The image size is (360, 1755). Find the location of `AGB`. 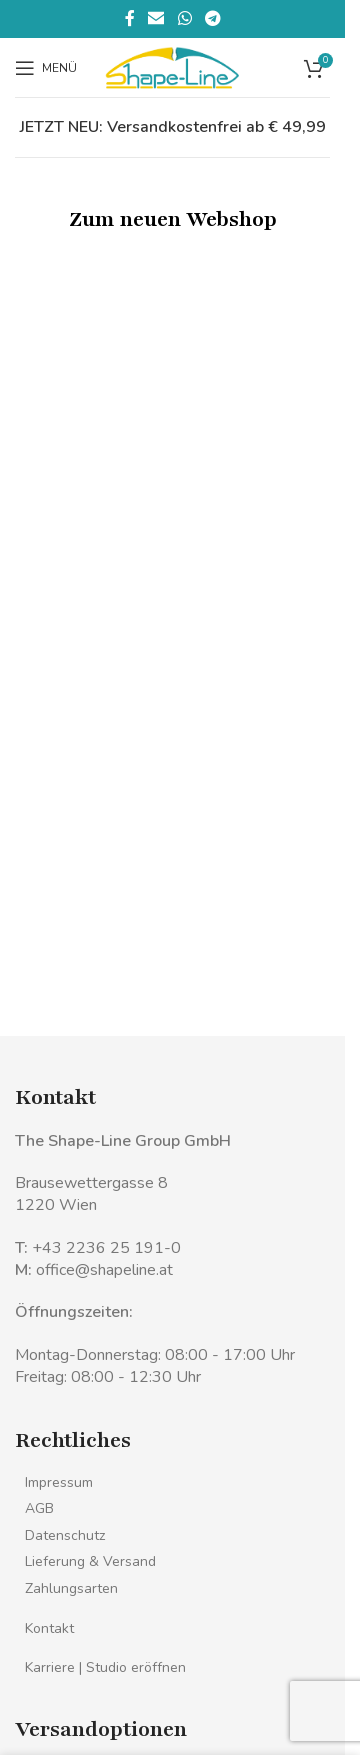

AGB is located at coordinates (39, 1508).